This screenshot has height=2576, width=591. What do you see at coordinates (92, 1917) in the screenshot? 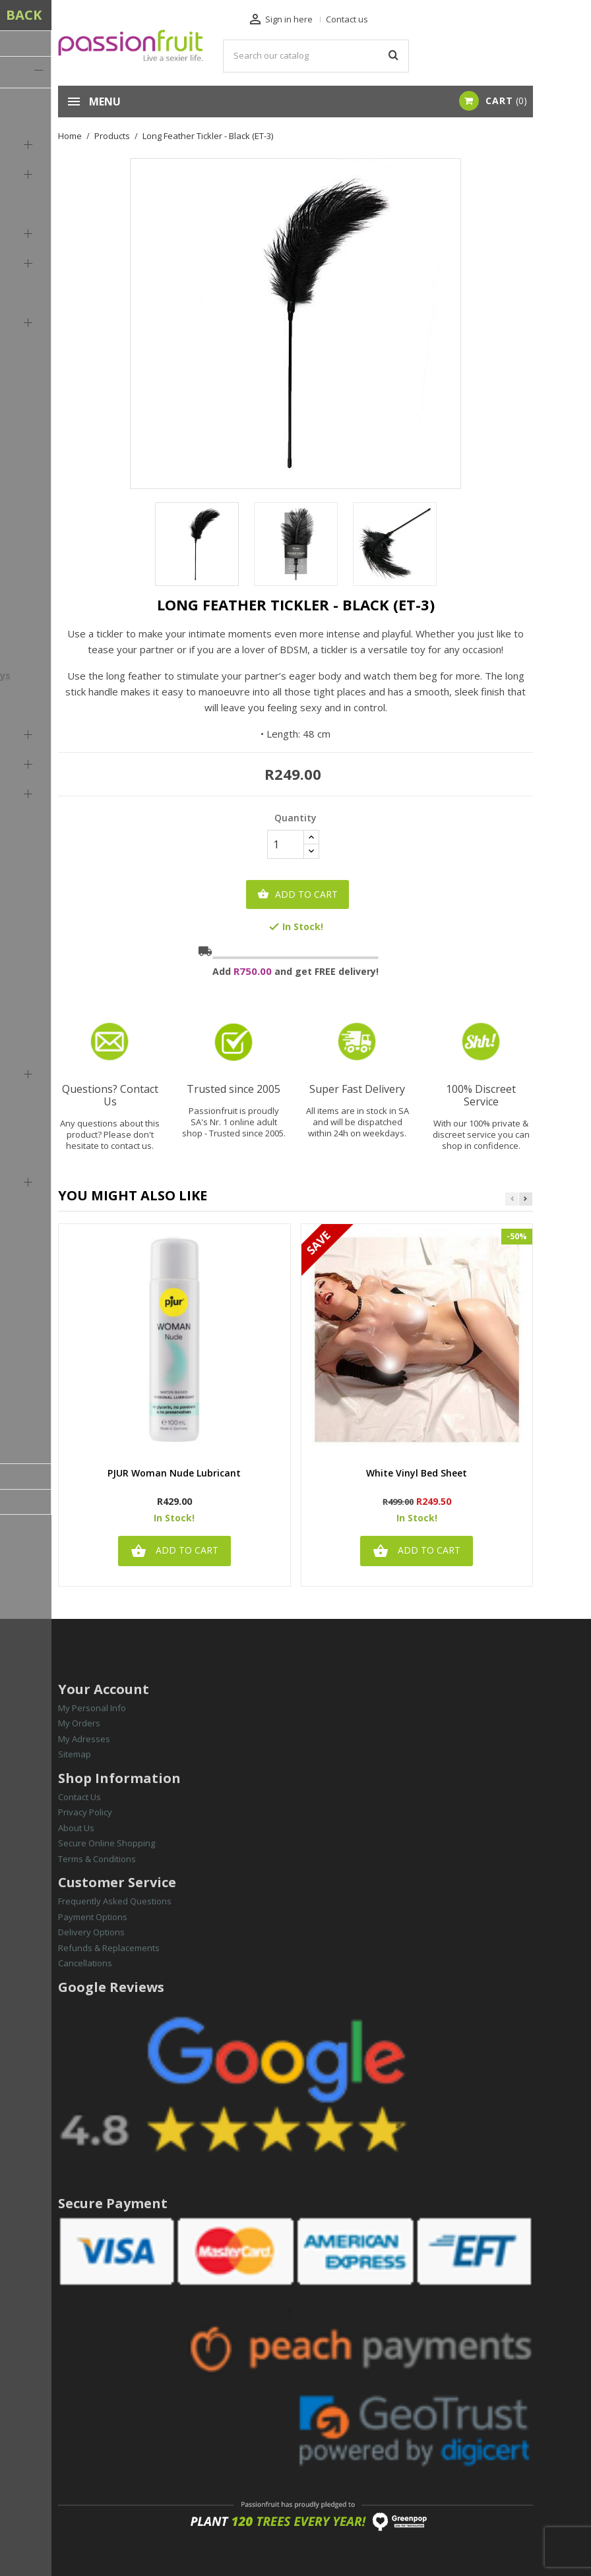
I see `Payment Options` at bounding box center [92, 1917].